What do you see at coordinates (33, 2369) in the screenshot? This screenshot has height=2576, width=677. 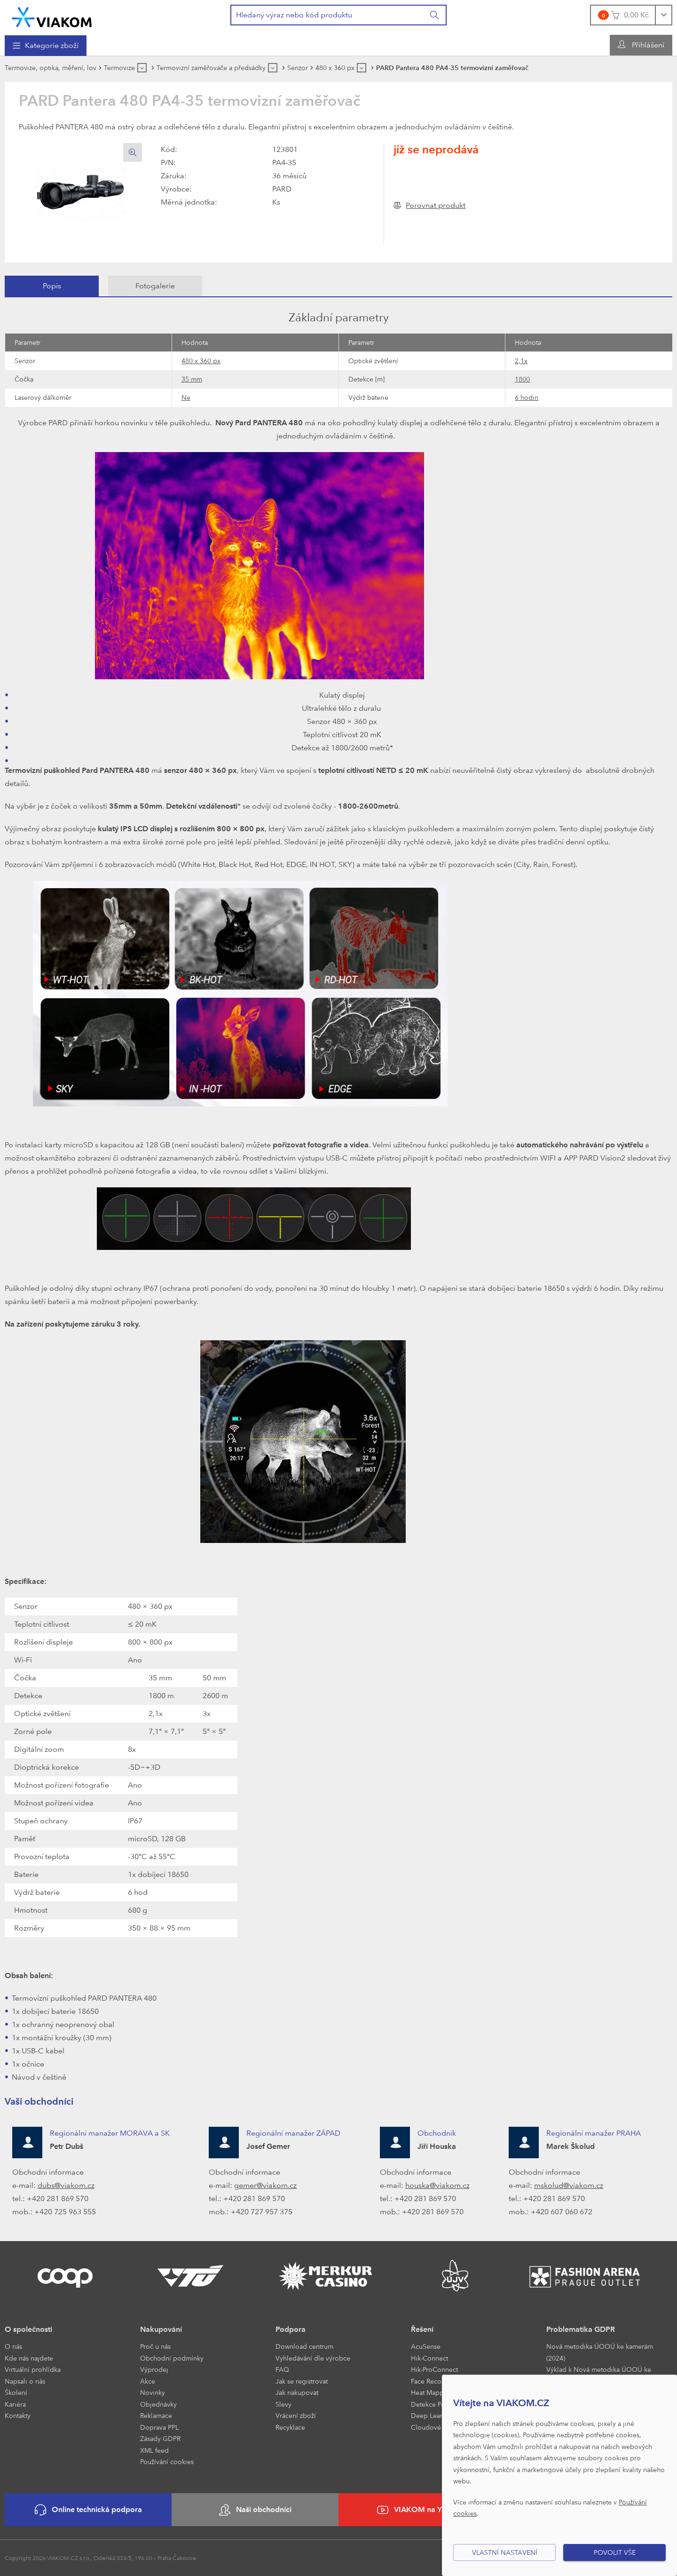 I see `Virtuální prohlídka` at bounding box center [33, 2369].